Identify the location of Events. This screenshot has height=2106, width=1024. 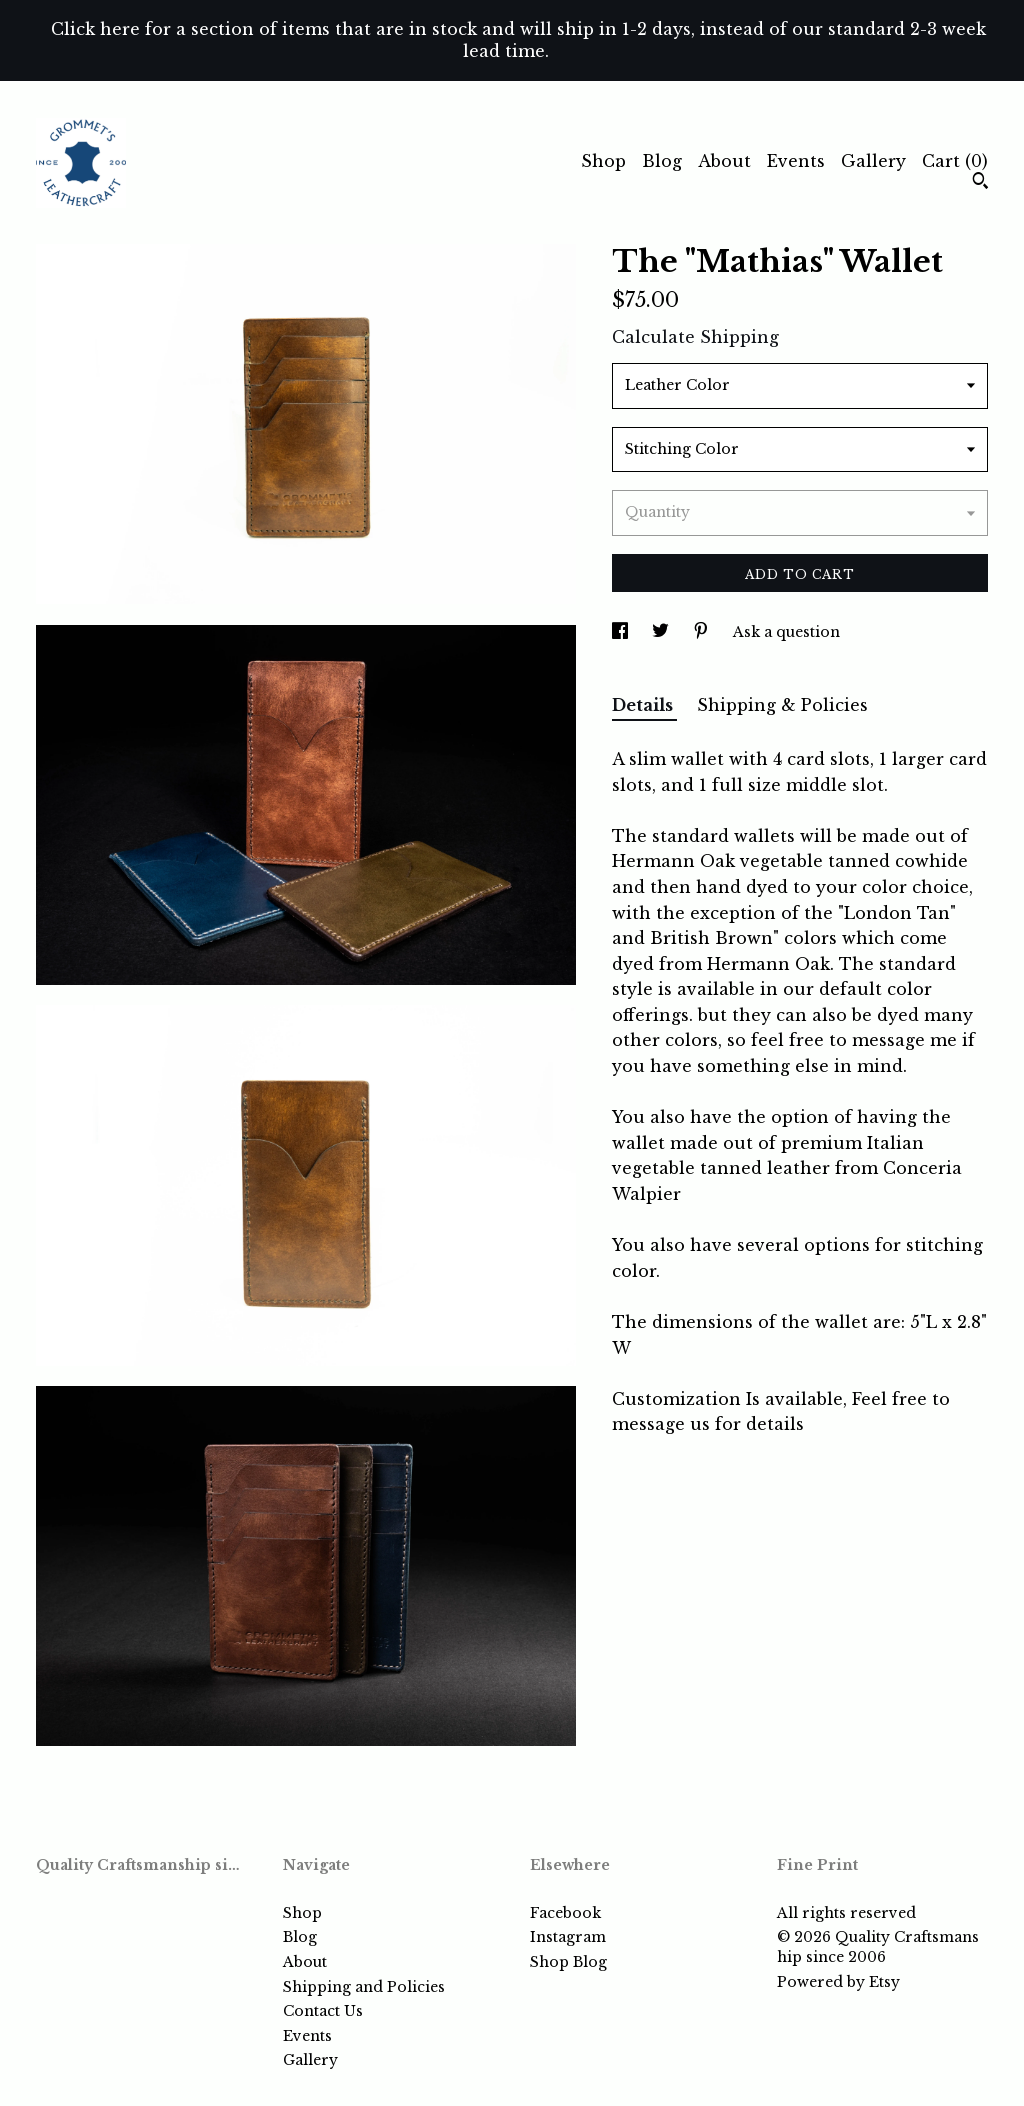
(796, 161).